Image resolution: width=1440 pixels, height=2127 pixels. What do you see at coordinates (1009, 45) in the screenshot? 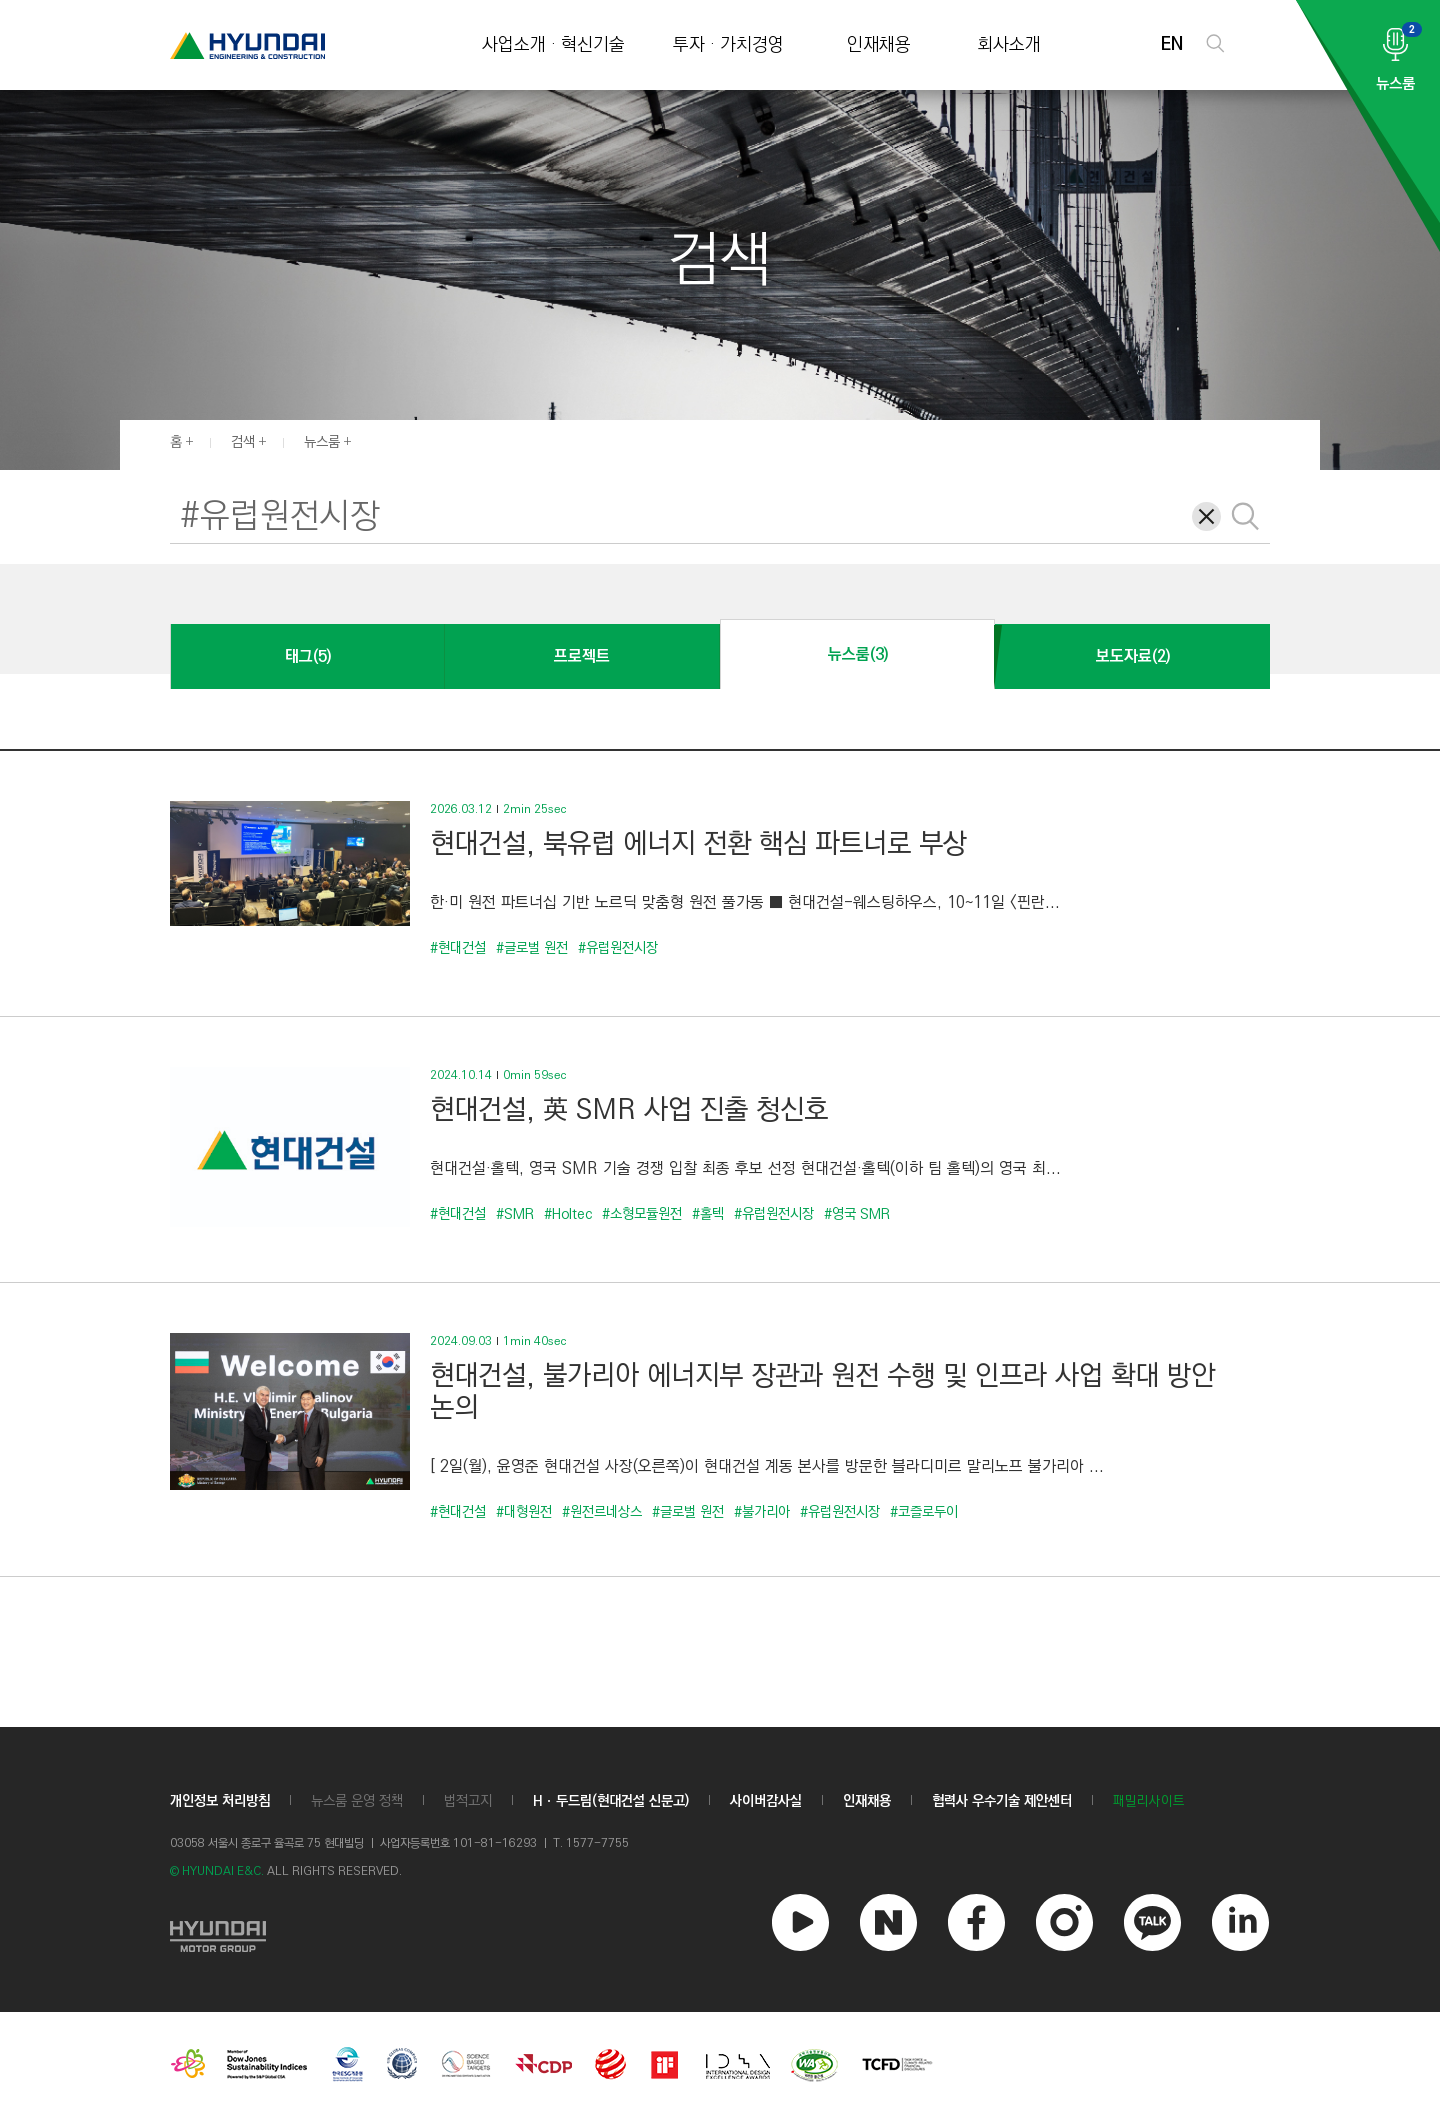
I see `회사소개` at bounding box center [1009, 45].